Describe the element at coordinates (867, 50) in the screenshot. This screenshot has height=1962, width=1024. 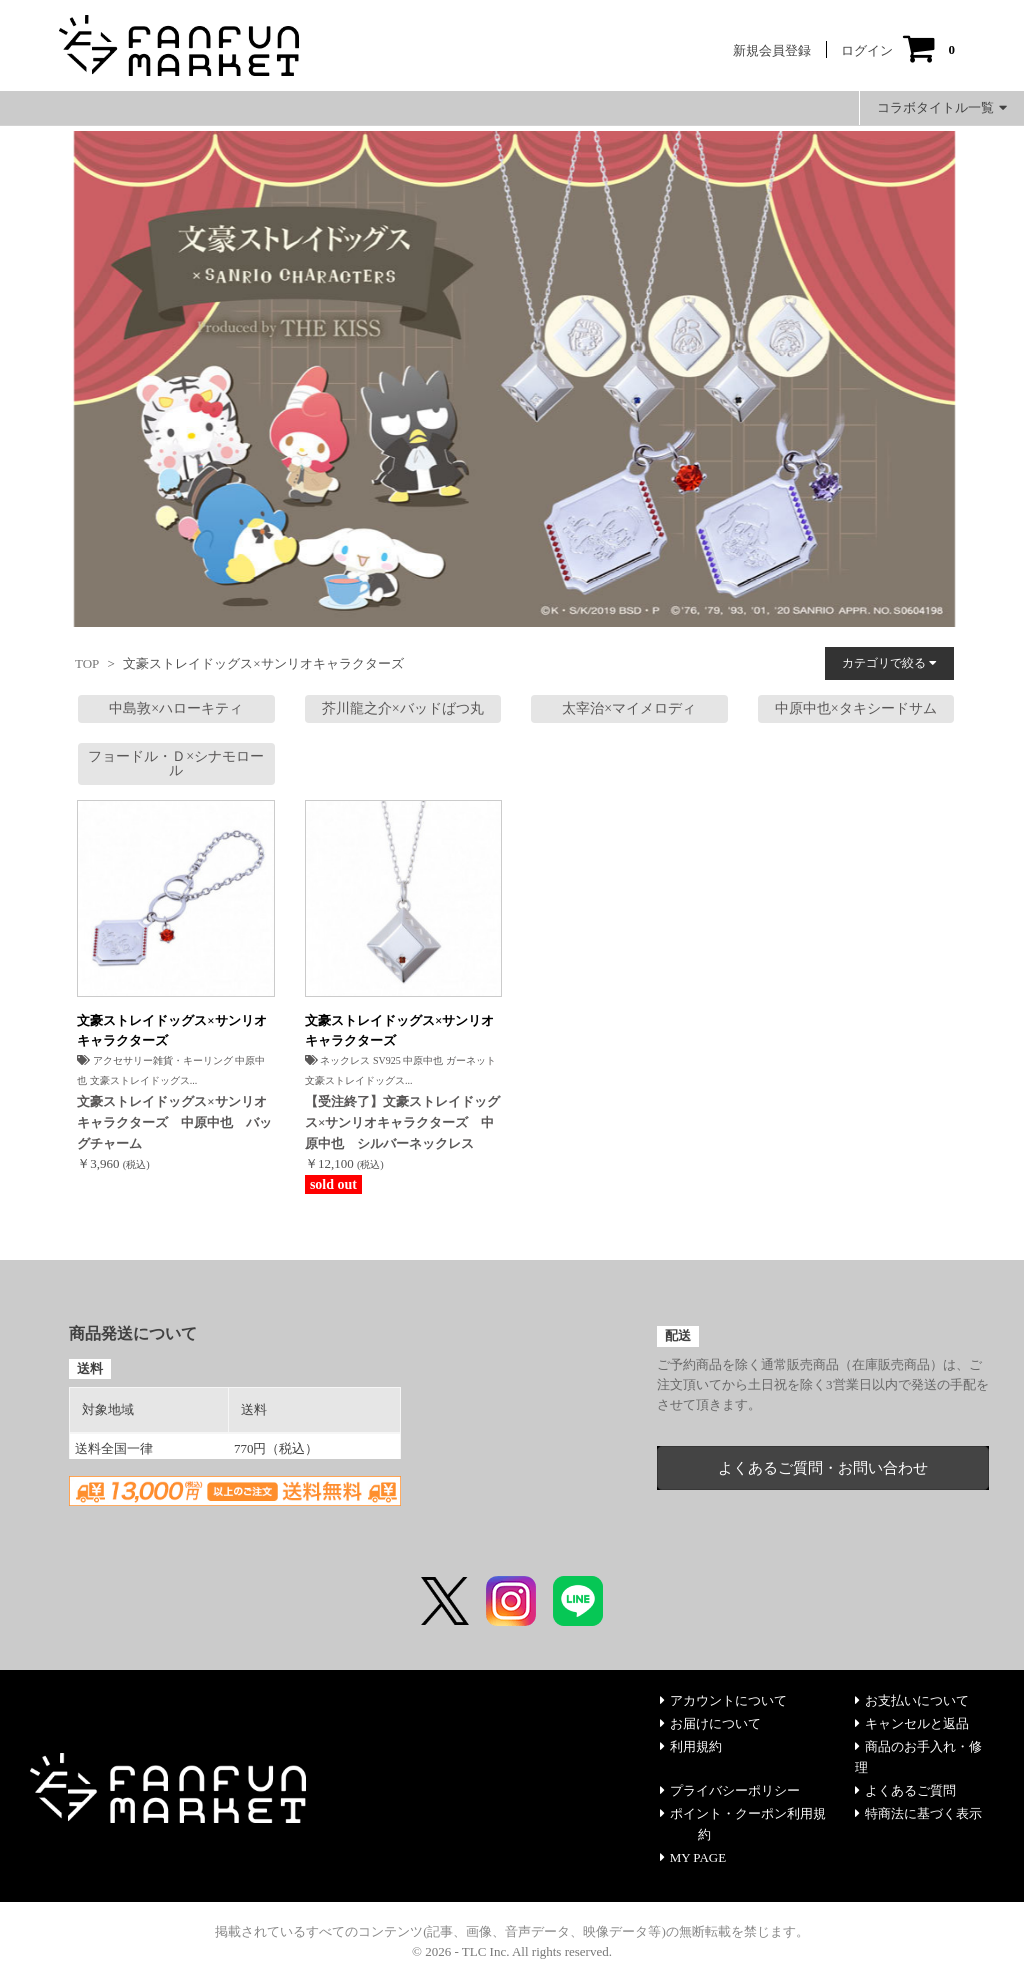
I see `ログイン` at that location.